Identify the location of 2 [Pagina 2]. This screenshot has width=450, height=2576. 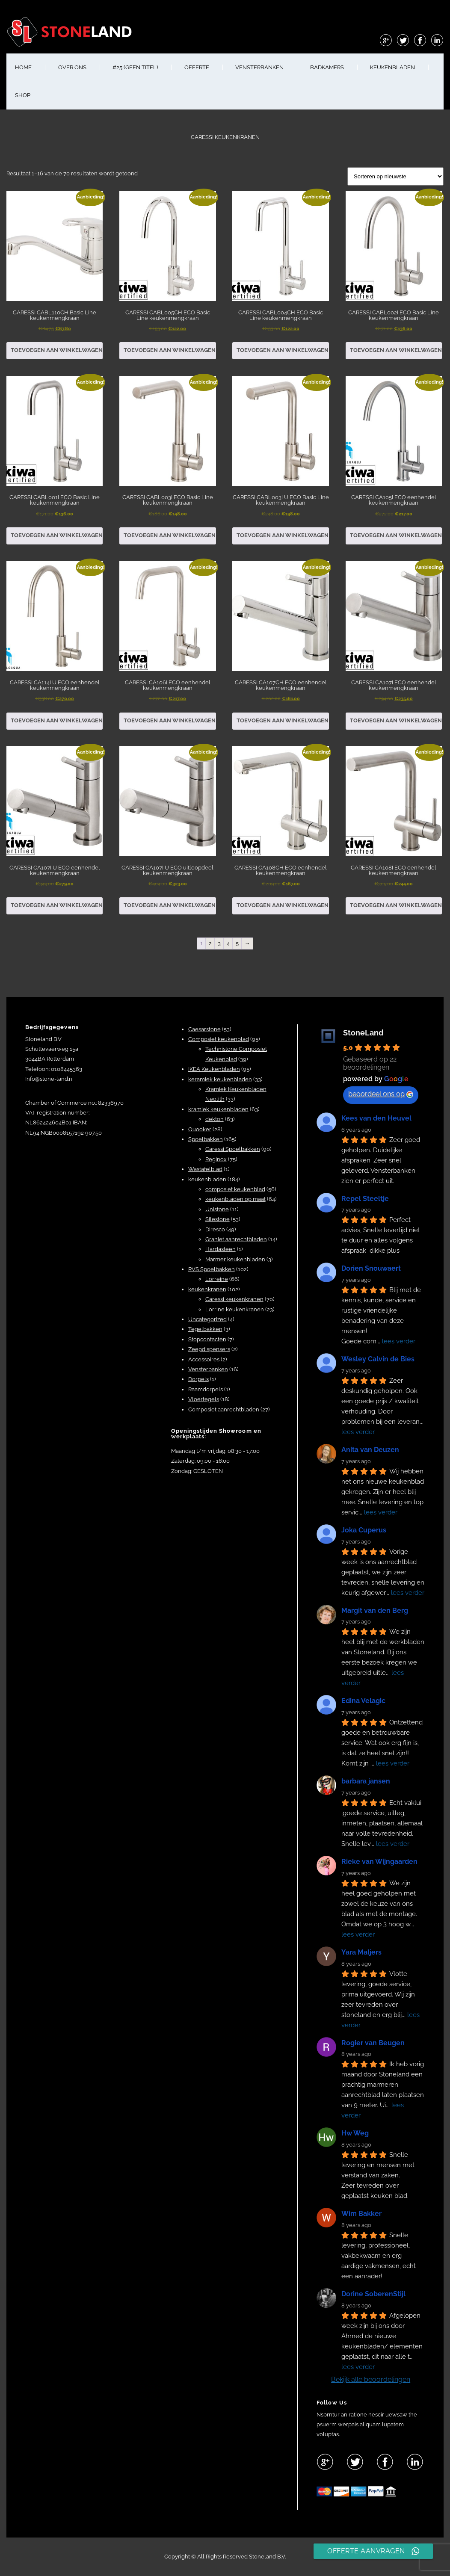
(210, 943).